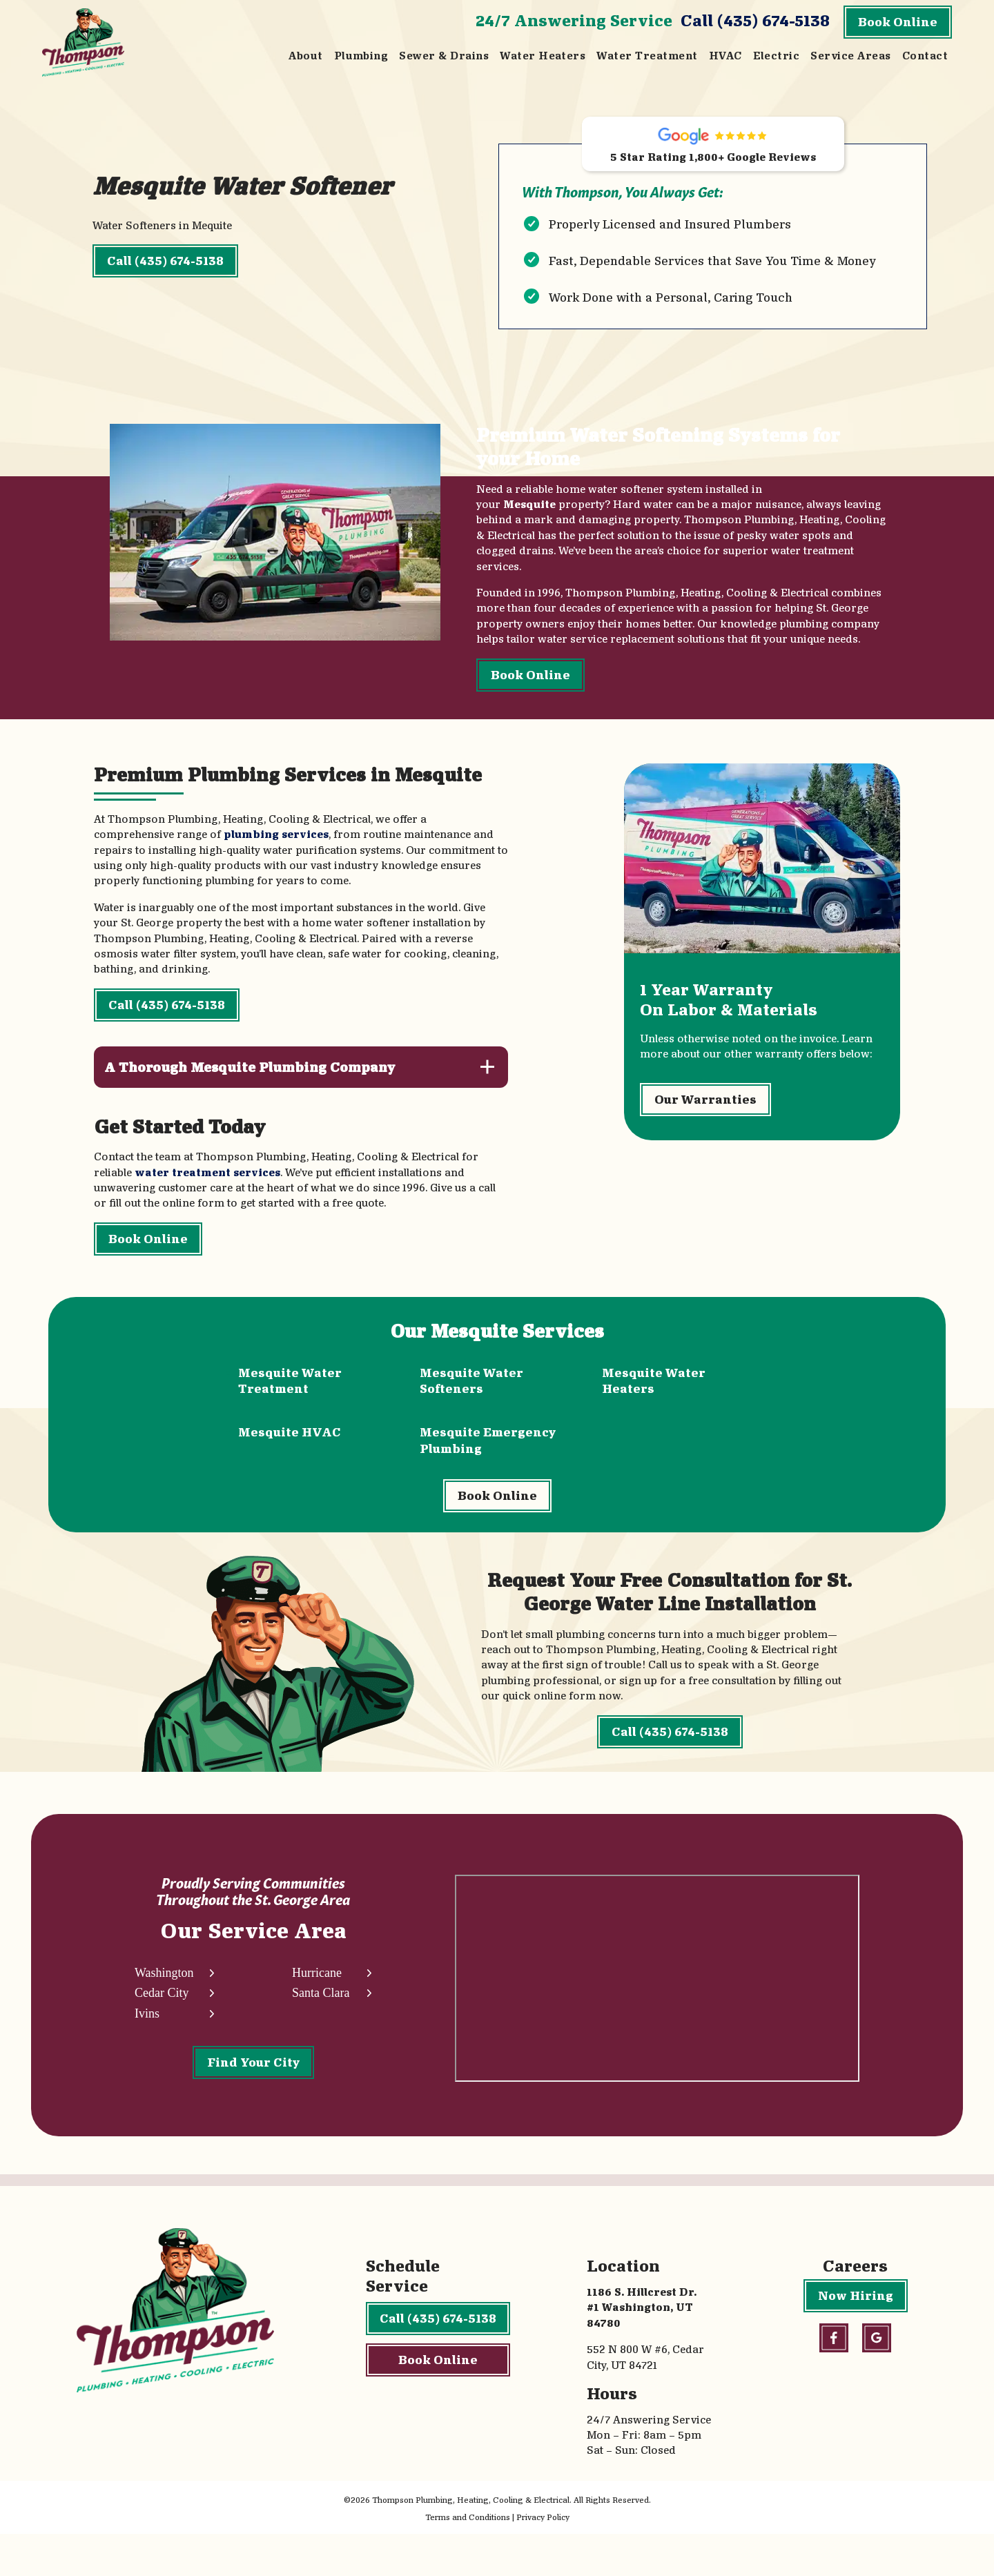 This screenshot has height=2576, width=994. I want to click on Mesquite HVAC, so click(289, 1444).